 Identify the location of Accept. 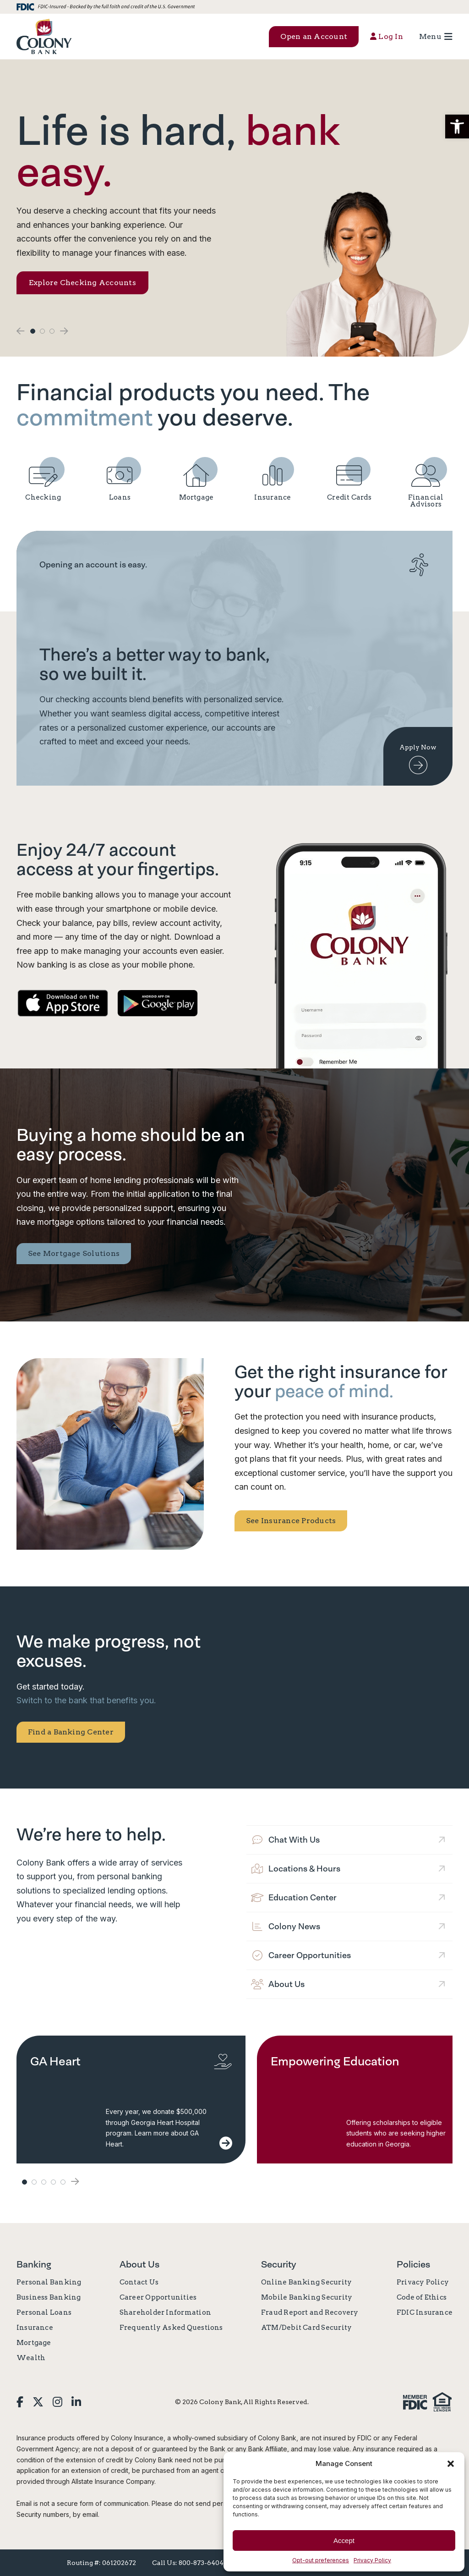
(343, 2540).